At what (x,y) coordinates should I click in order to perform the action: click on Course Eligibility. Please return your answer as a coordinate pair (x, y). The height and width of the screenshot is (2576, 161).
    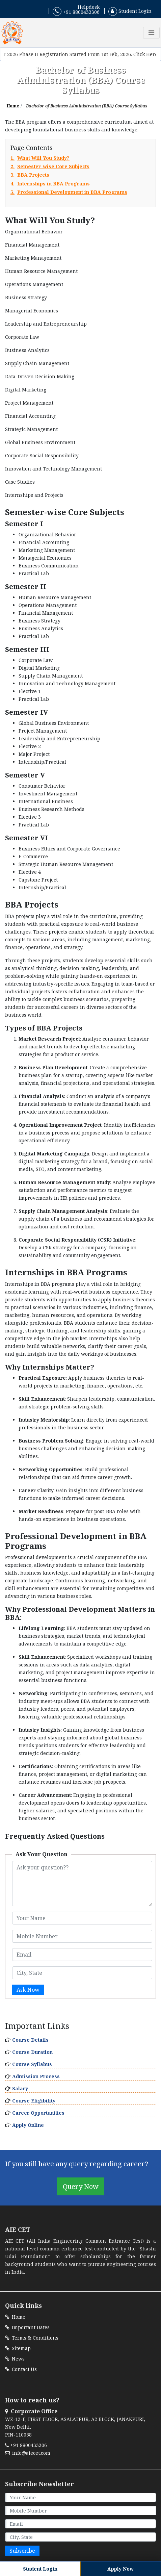
    Looking at the image, I should click on (33, 2100).